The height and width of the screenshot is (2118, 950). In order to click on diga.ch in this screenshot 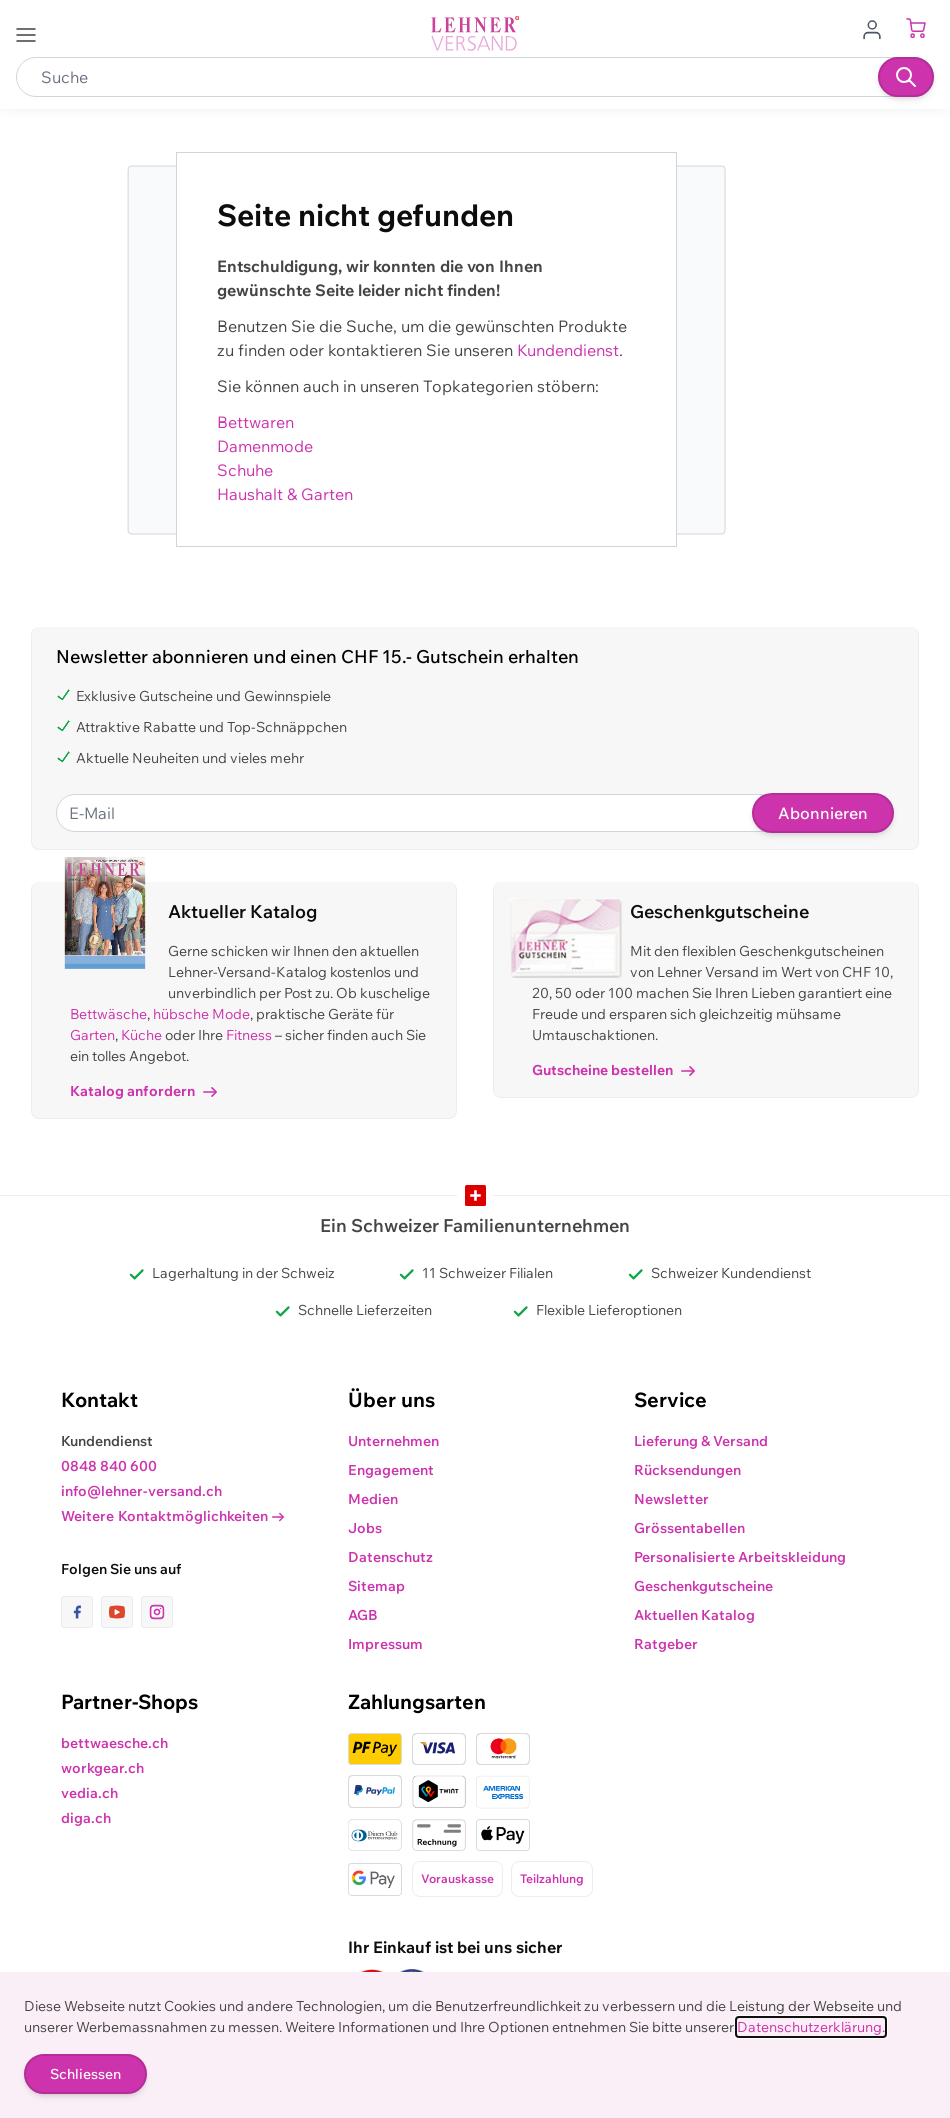, I will do `click(86, 1818)`.